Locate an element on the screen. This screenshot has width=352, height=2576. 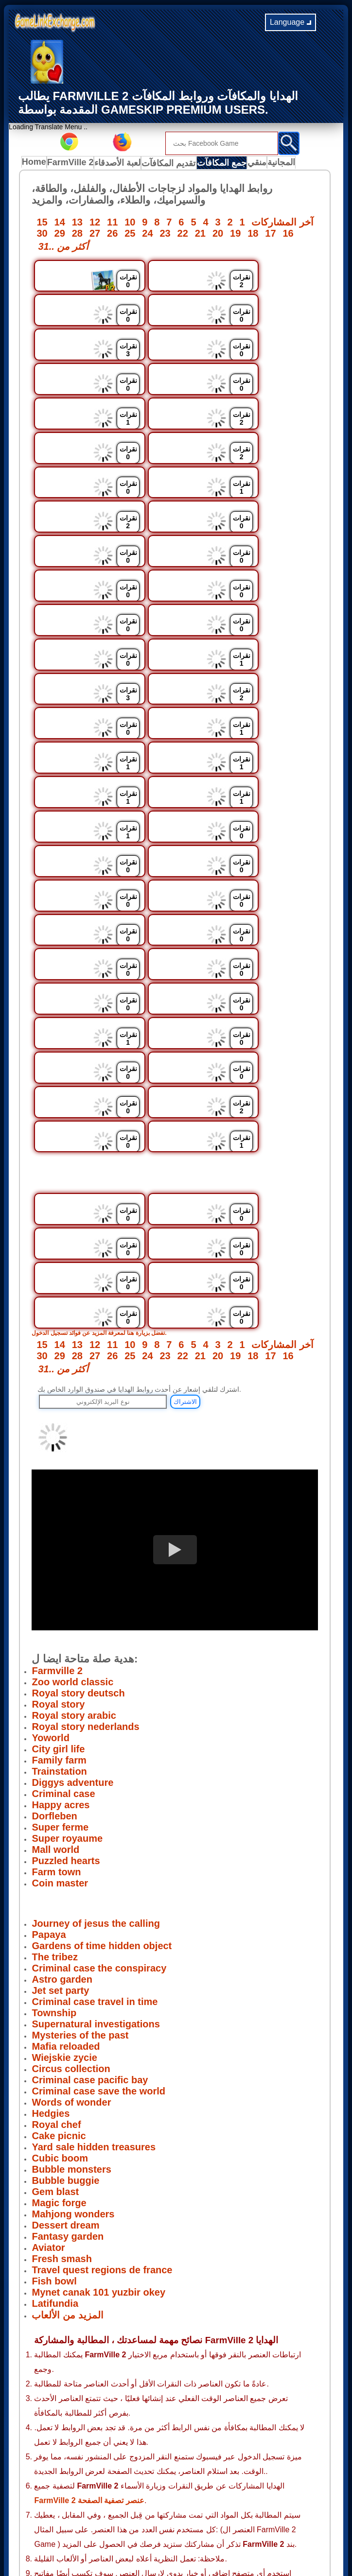
Wiejskie zycie is located at coordinates (64, 1893).